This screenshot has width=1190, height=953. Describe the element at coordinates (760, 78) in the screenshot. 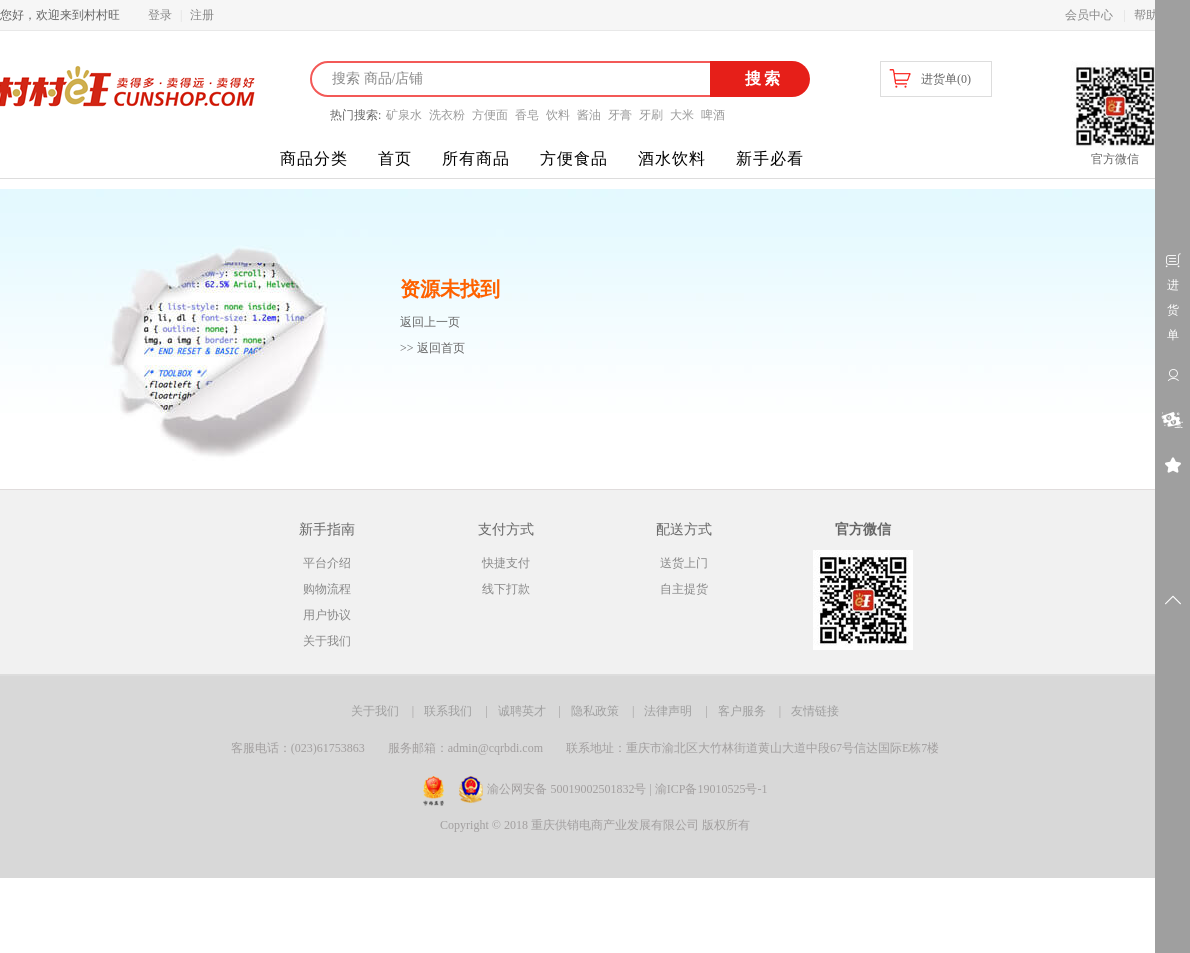

I see `搜索` at that location.